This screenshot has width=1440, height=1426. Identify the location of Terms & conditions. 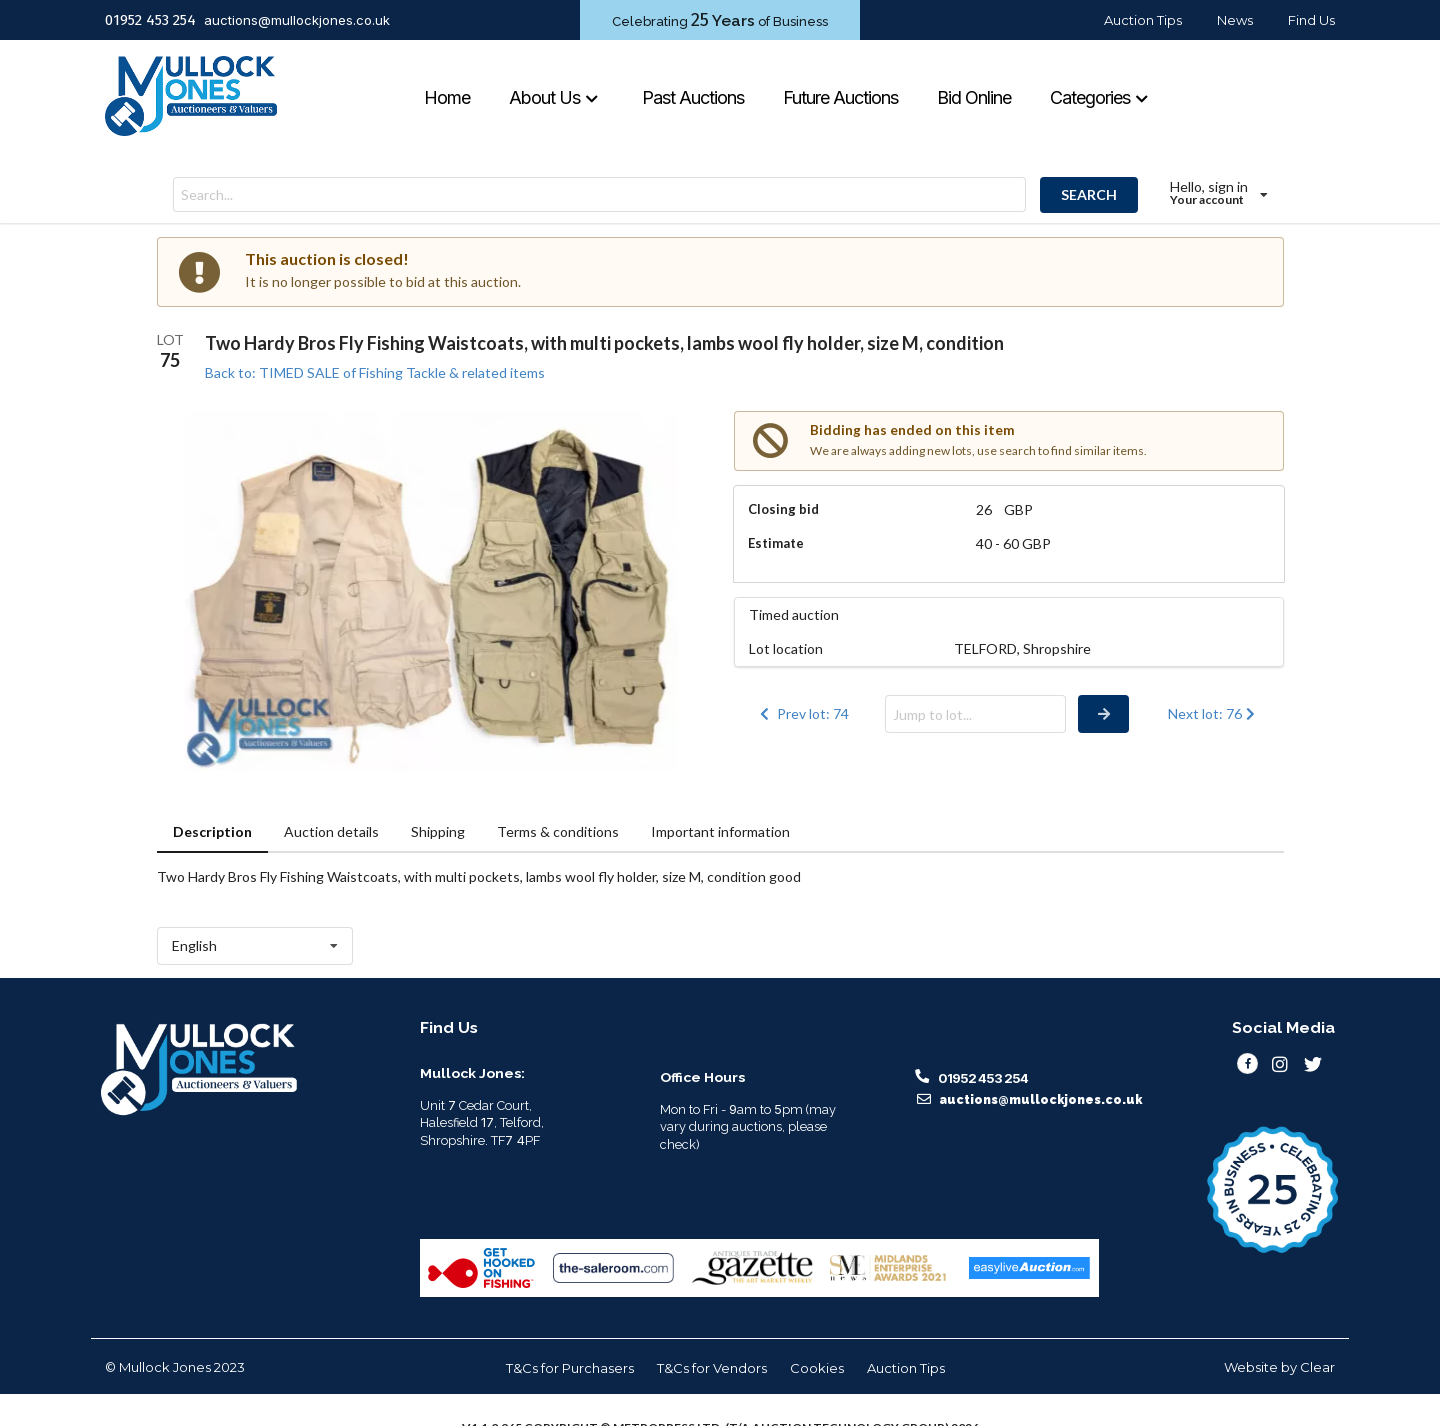
(558, 831).